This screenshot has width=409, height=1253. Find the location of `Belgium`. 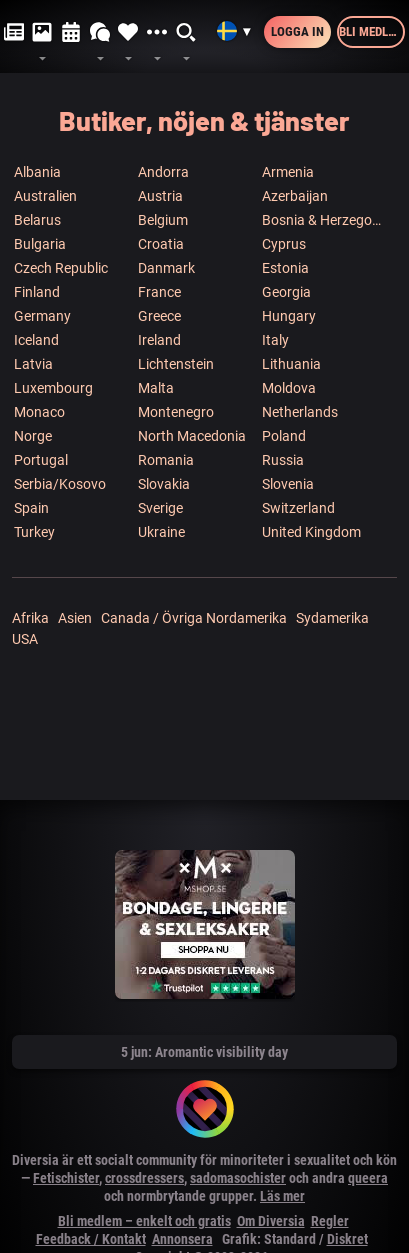

Belgium is located at coordinates (163, 220).